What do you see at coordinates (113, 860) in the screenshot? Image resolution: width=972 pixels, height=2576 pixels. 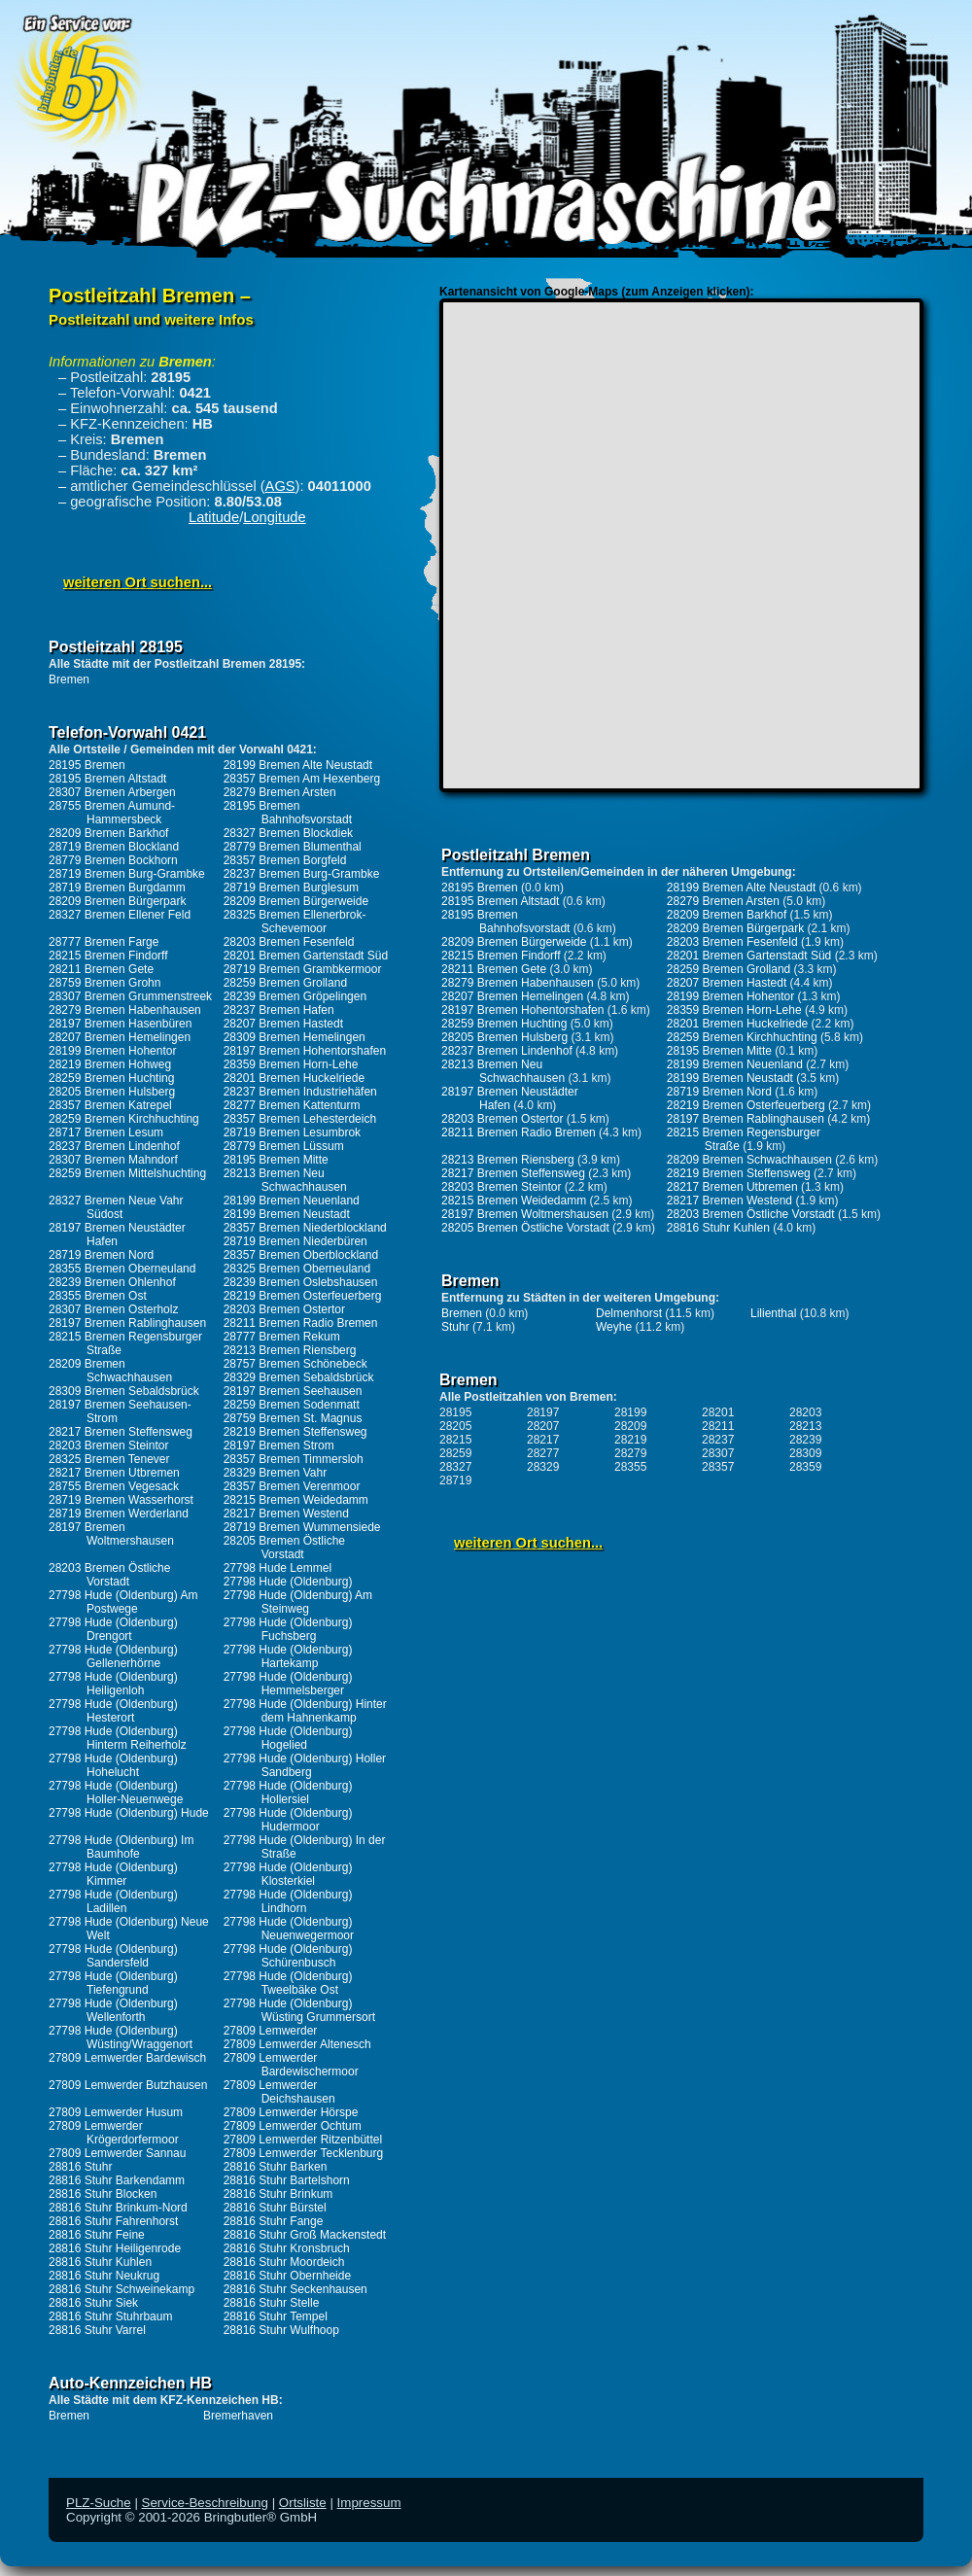 I see `28779 Bremen Bockhorn` at bounding box center [113, 860].